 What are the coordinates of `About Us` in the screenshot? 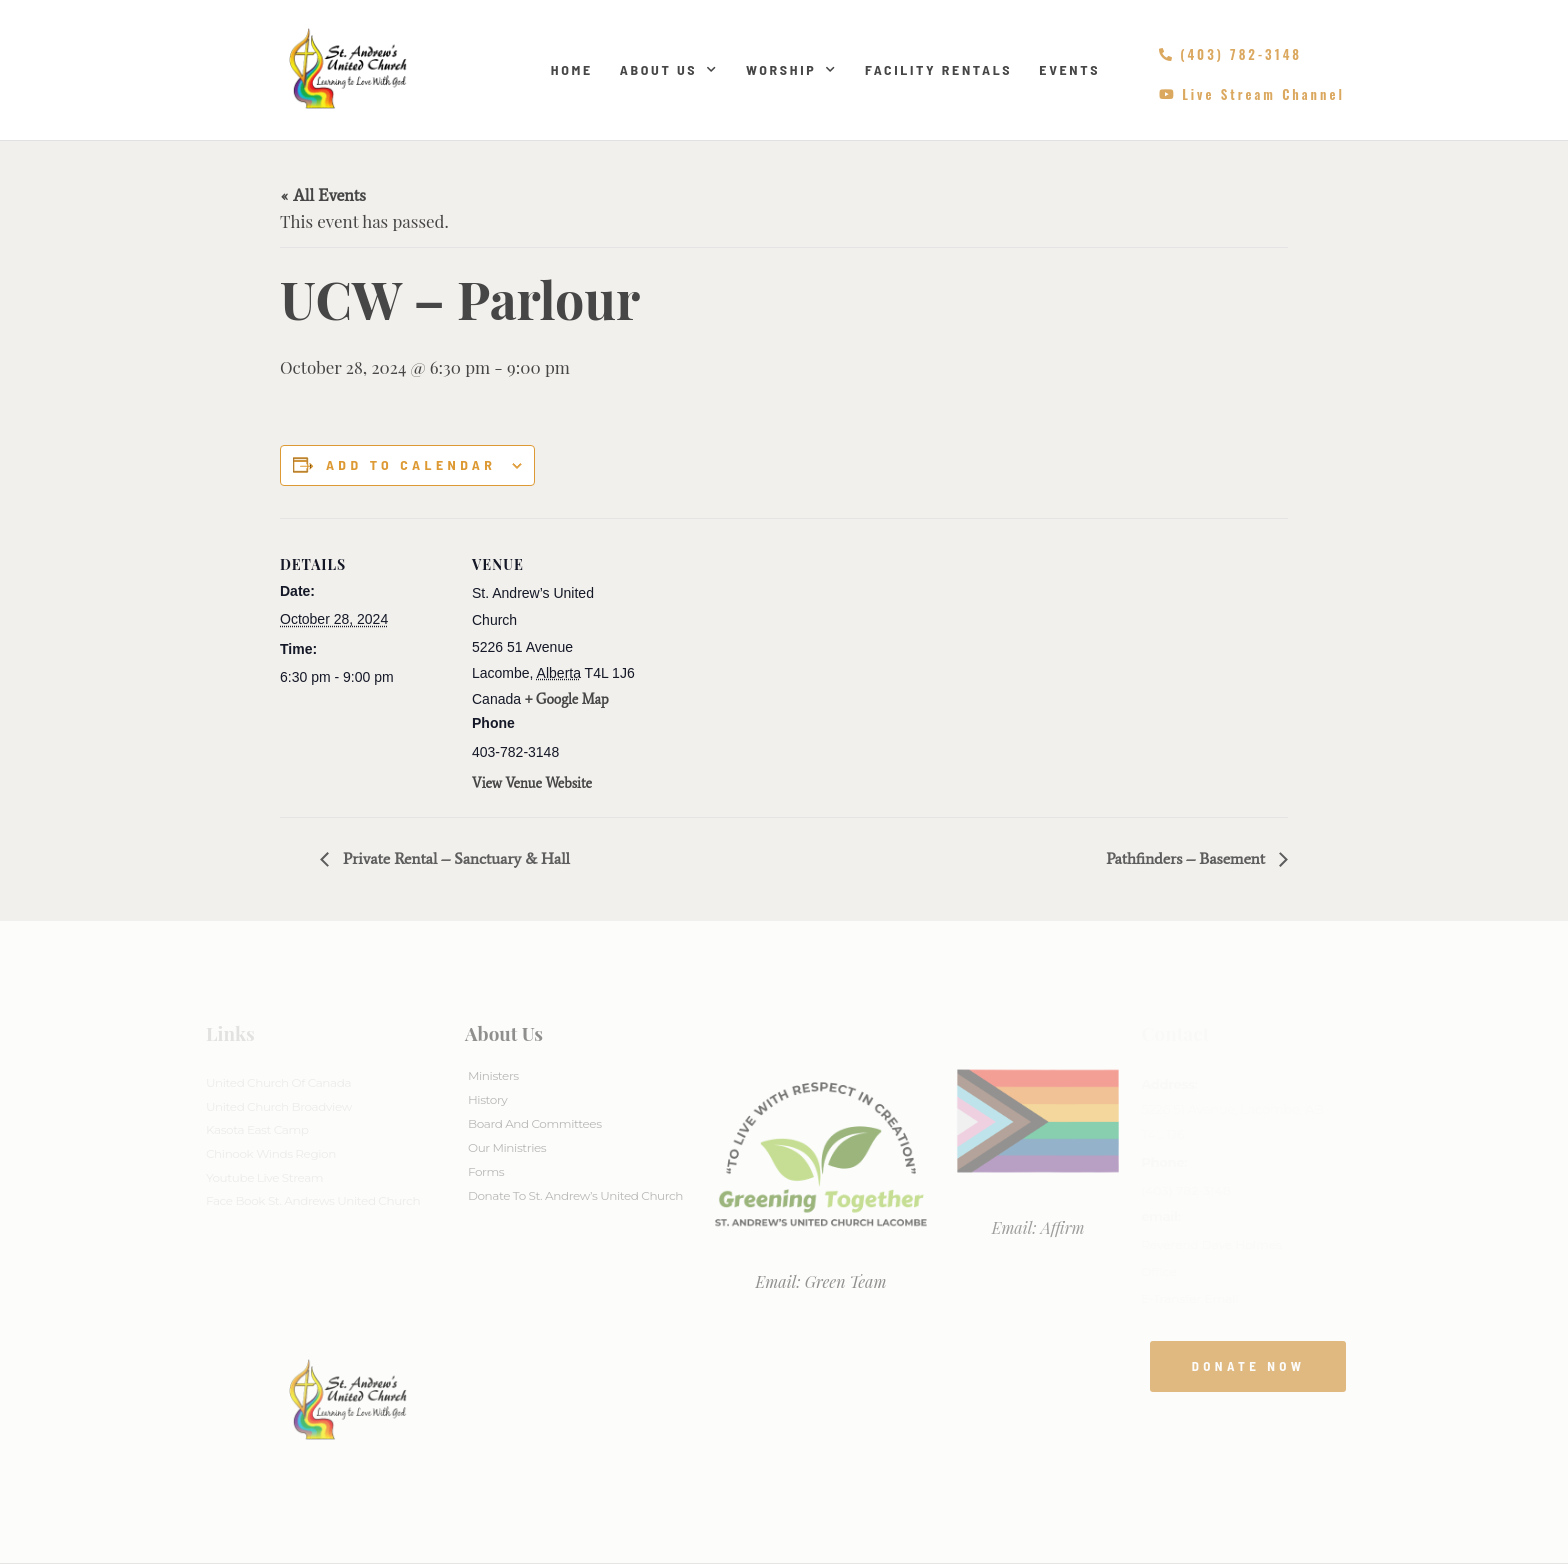 It's located at (669, 70).